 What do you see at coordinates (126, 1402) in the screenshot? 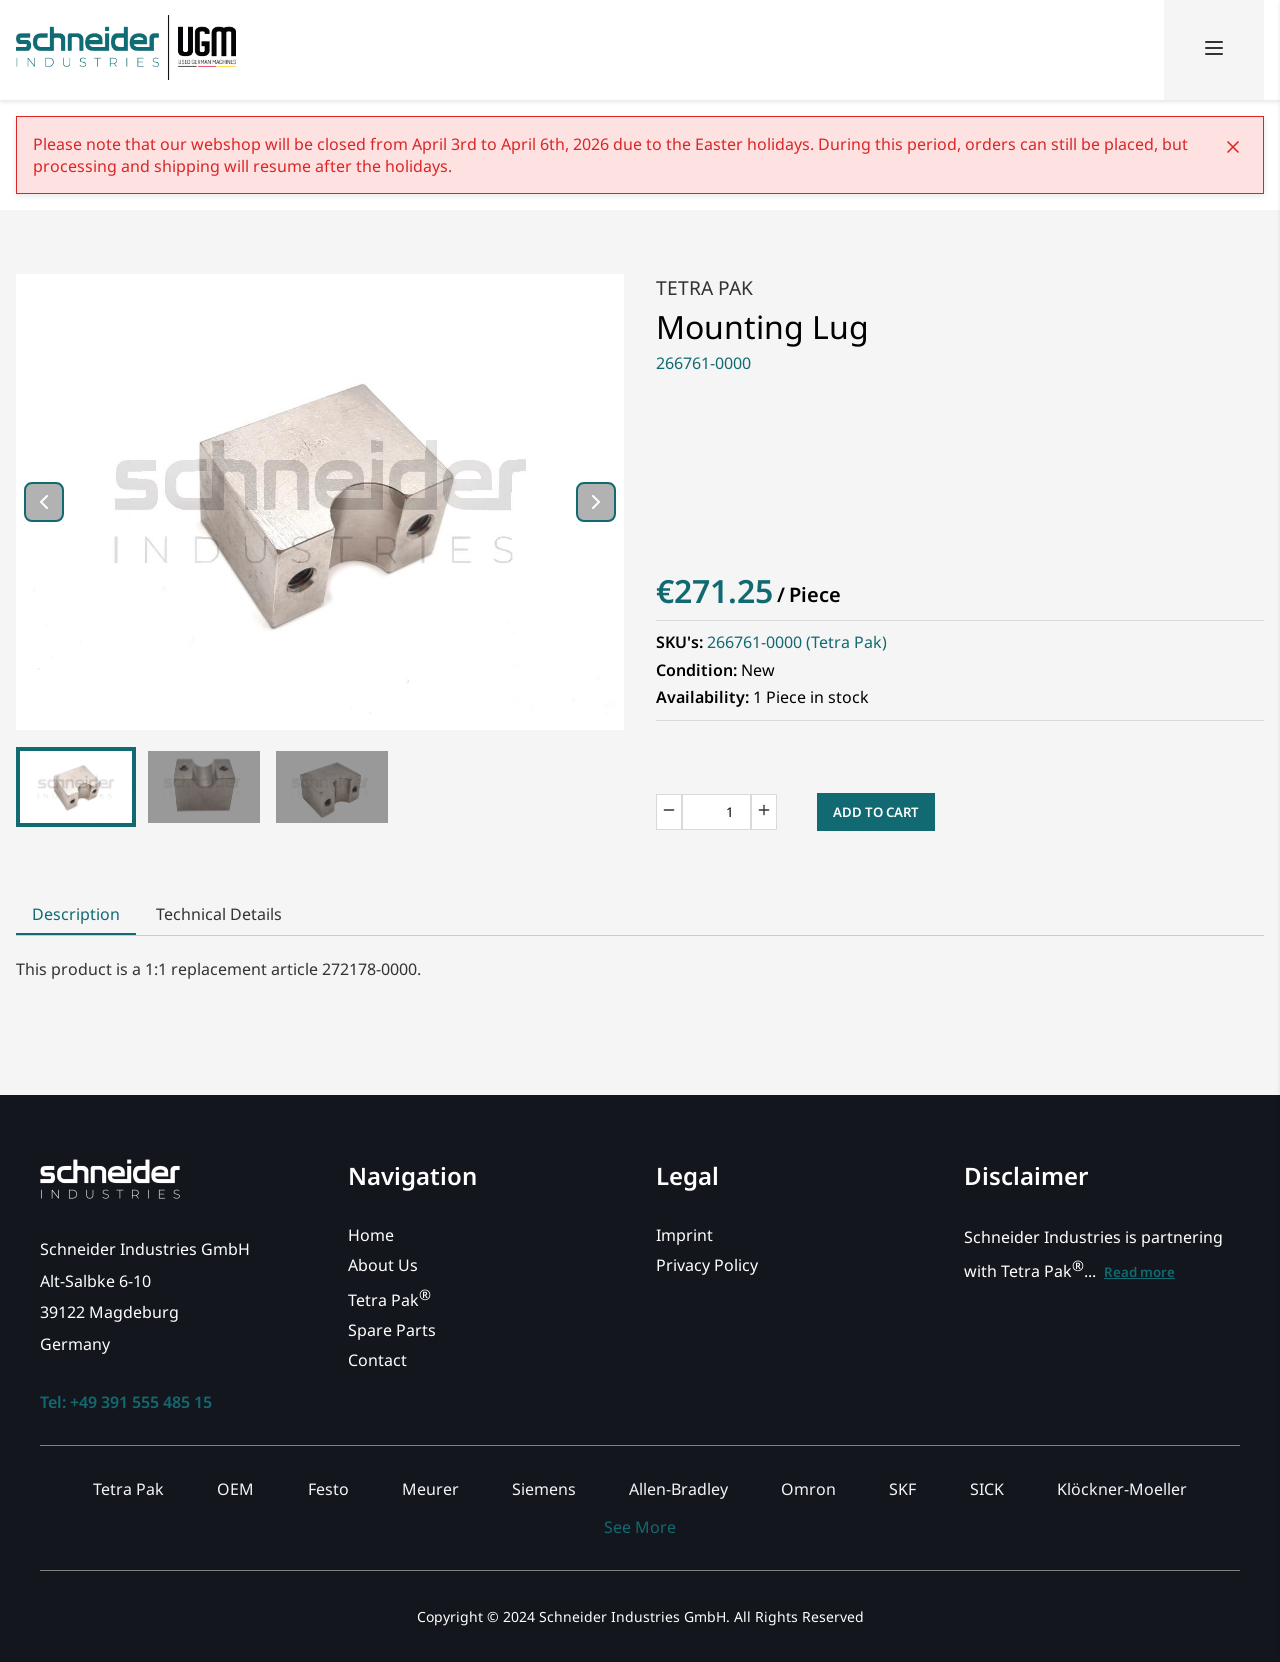
I see `Tel: +49 391 555 485 15` at bounding box center [126, 1402].